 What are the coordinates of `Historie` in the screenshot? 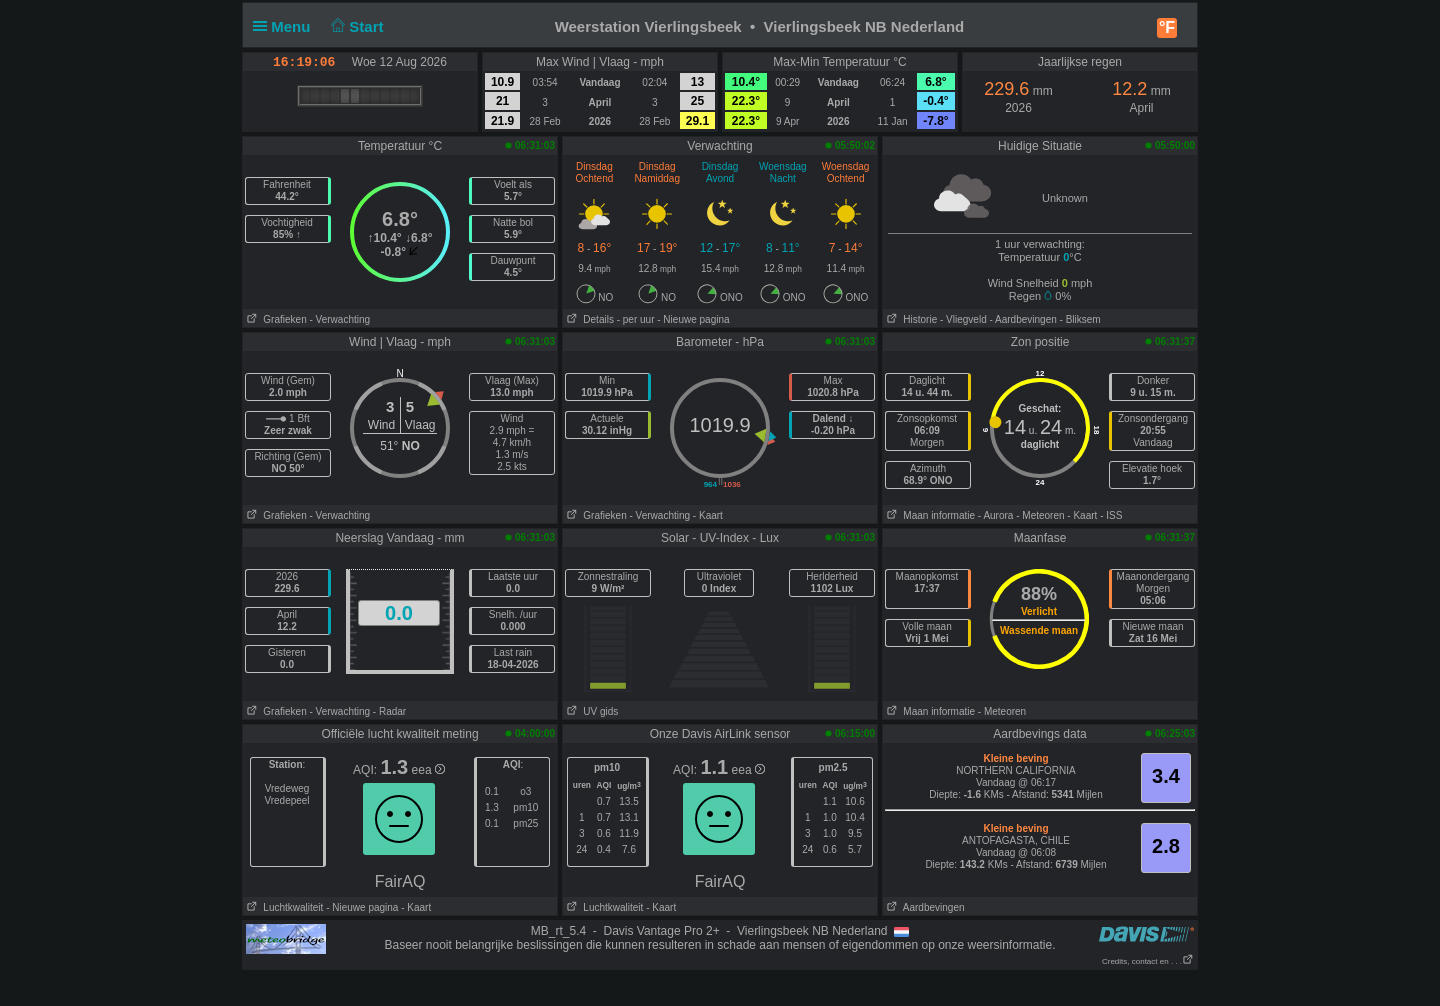 It's located at (910, 319).